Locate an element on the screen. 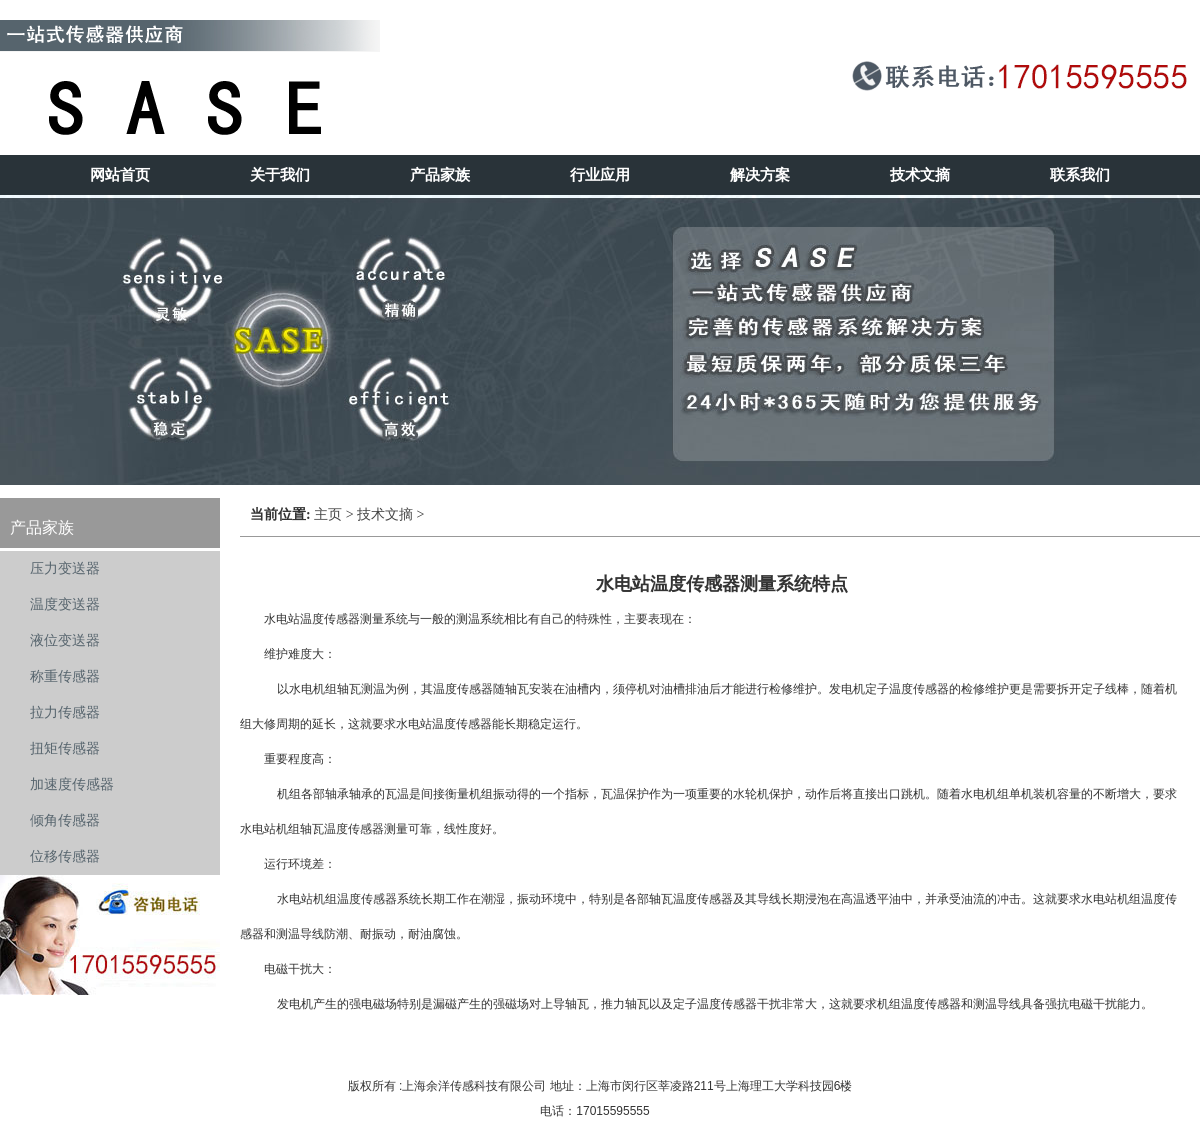  倾角传感器 is located at coordinates (65, 820).